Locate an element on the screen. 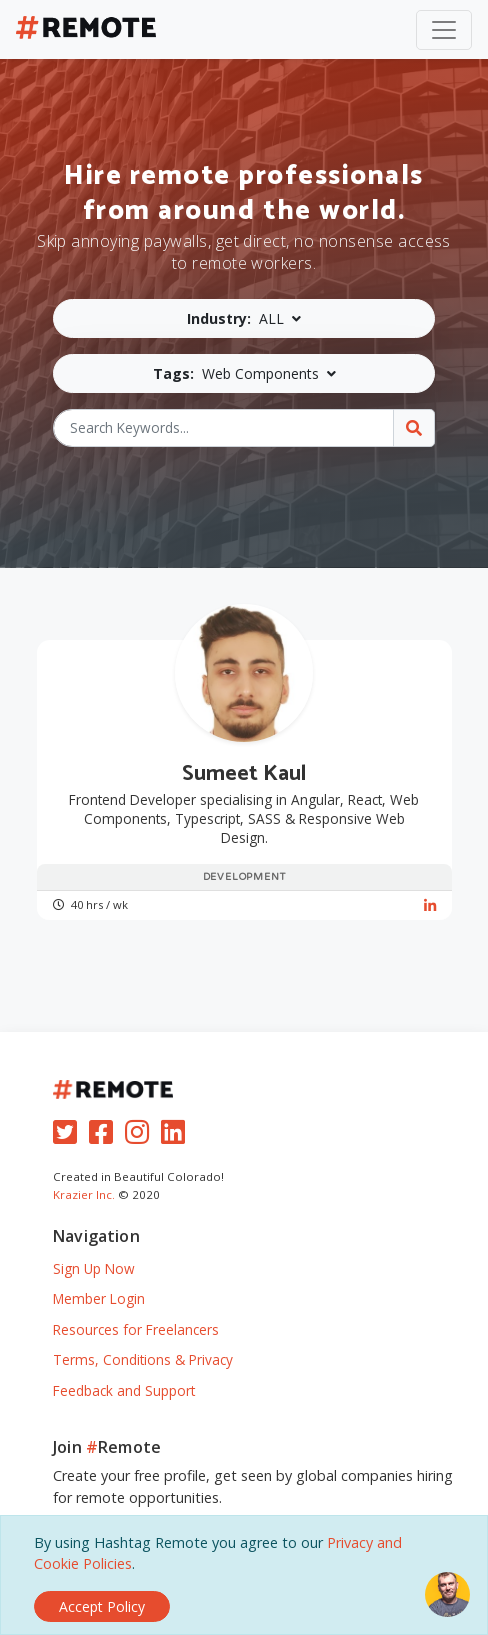  Sign Up Now is located at coordinates (94, 1268).